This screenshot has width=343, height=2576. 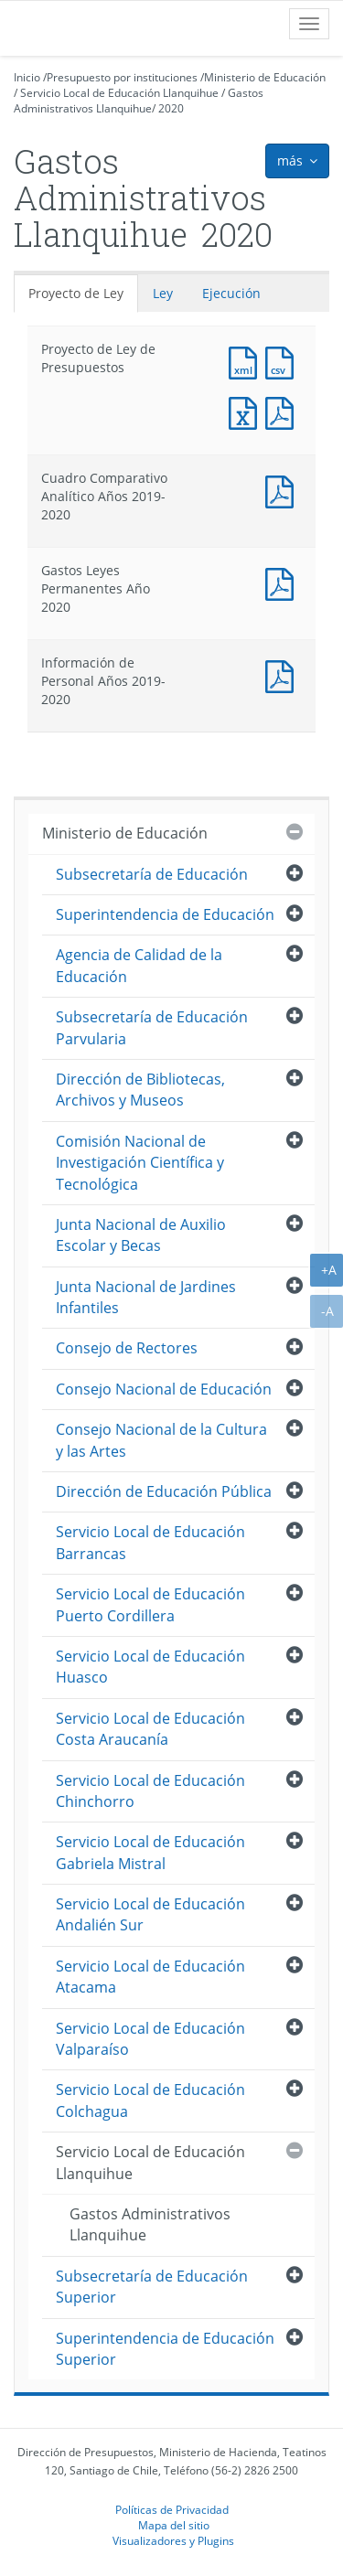 I want to click on Superintendencia de Educación Superior, so click(x=165, y=2348).